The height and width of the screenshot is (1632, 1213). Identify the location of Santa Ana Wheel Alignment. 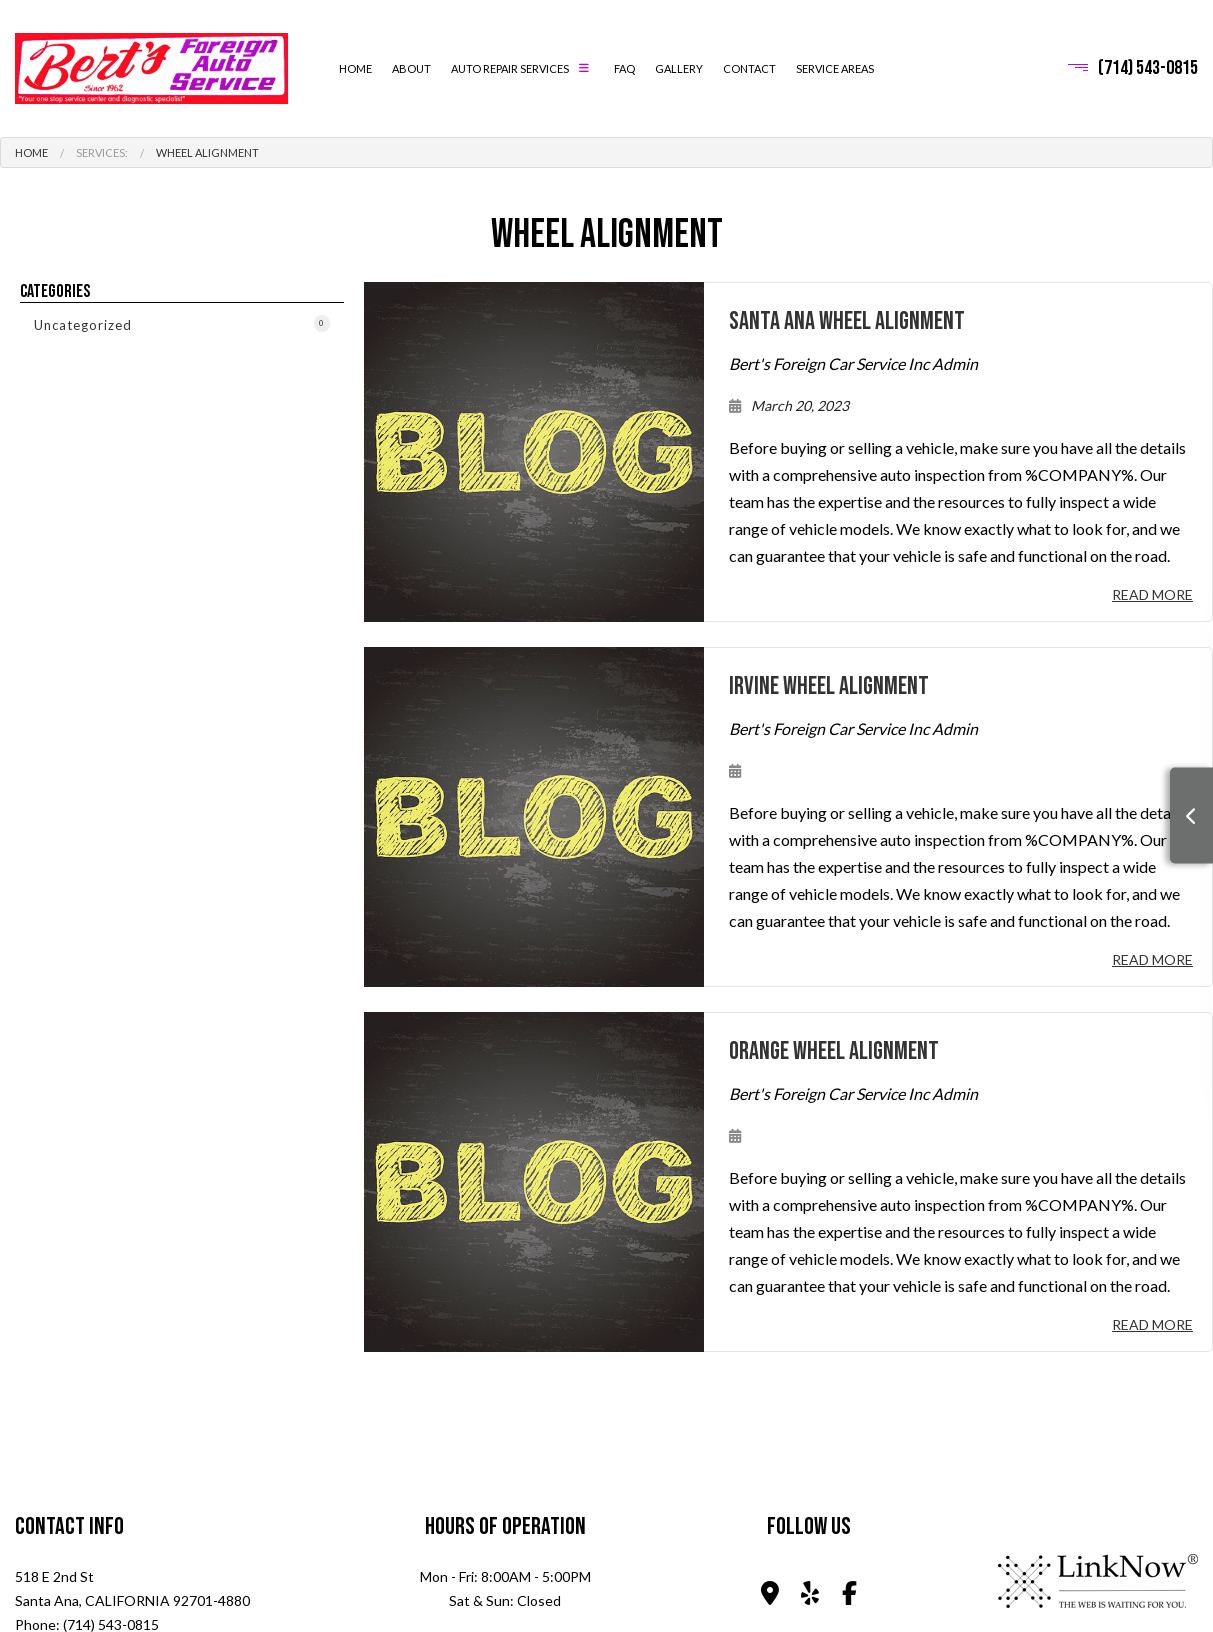
(847, 321).